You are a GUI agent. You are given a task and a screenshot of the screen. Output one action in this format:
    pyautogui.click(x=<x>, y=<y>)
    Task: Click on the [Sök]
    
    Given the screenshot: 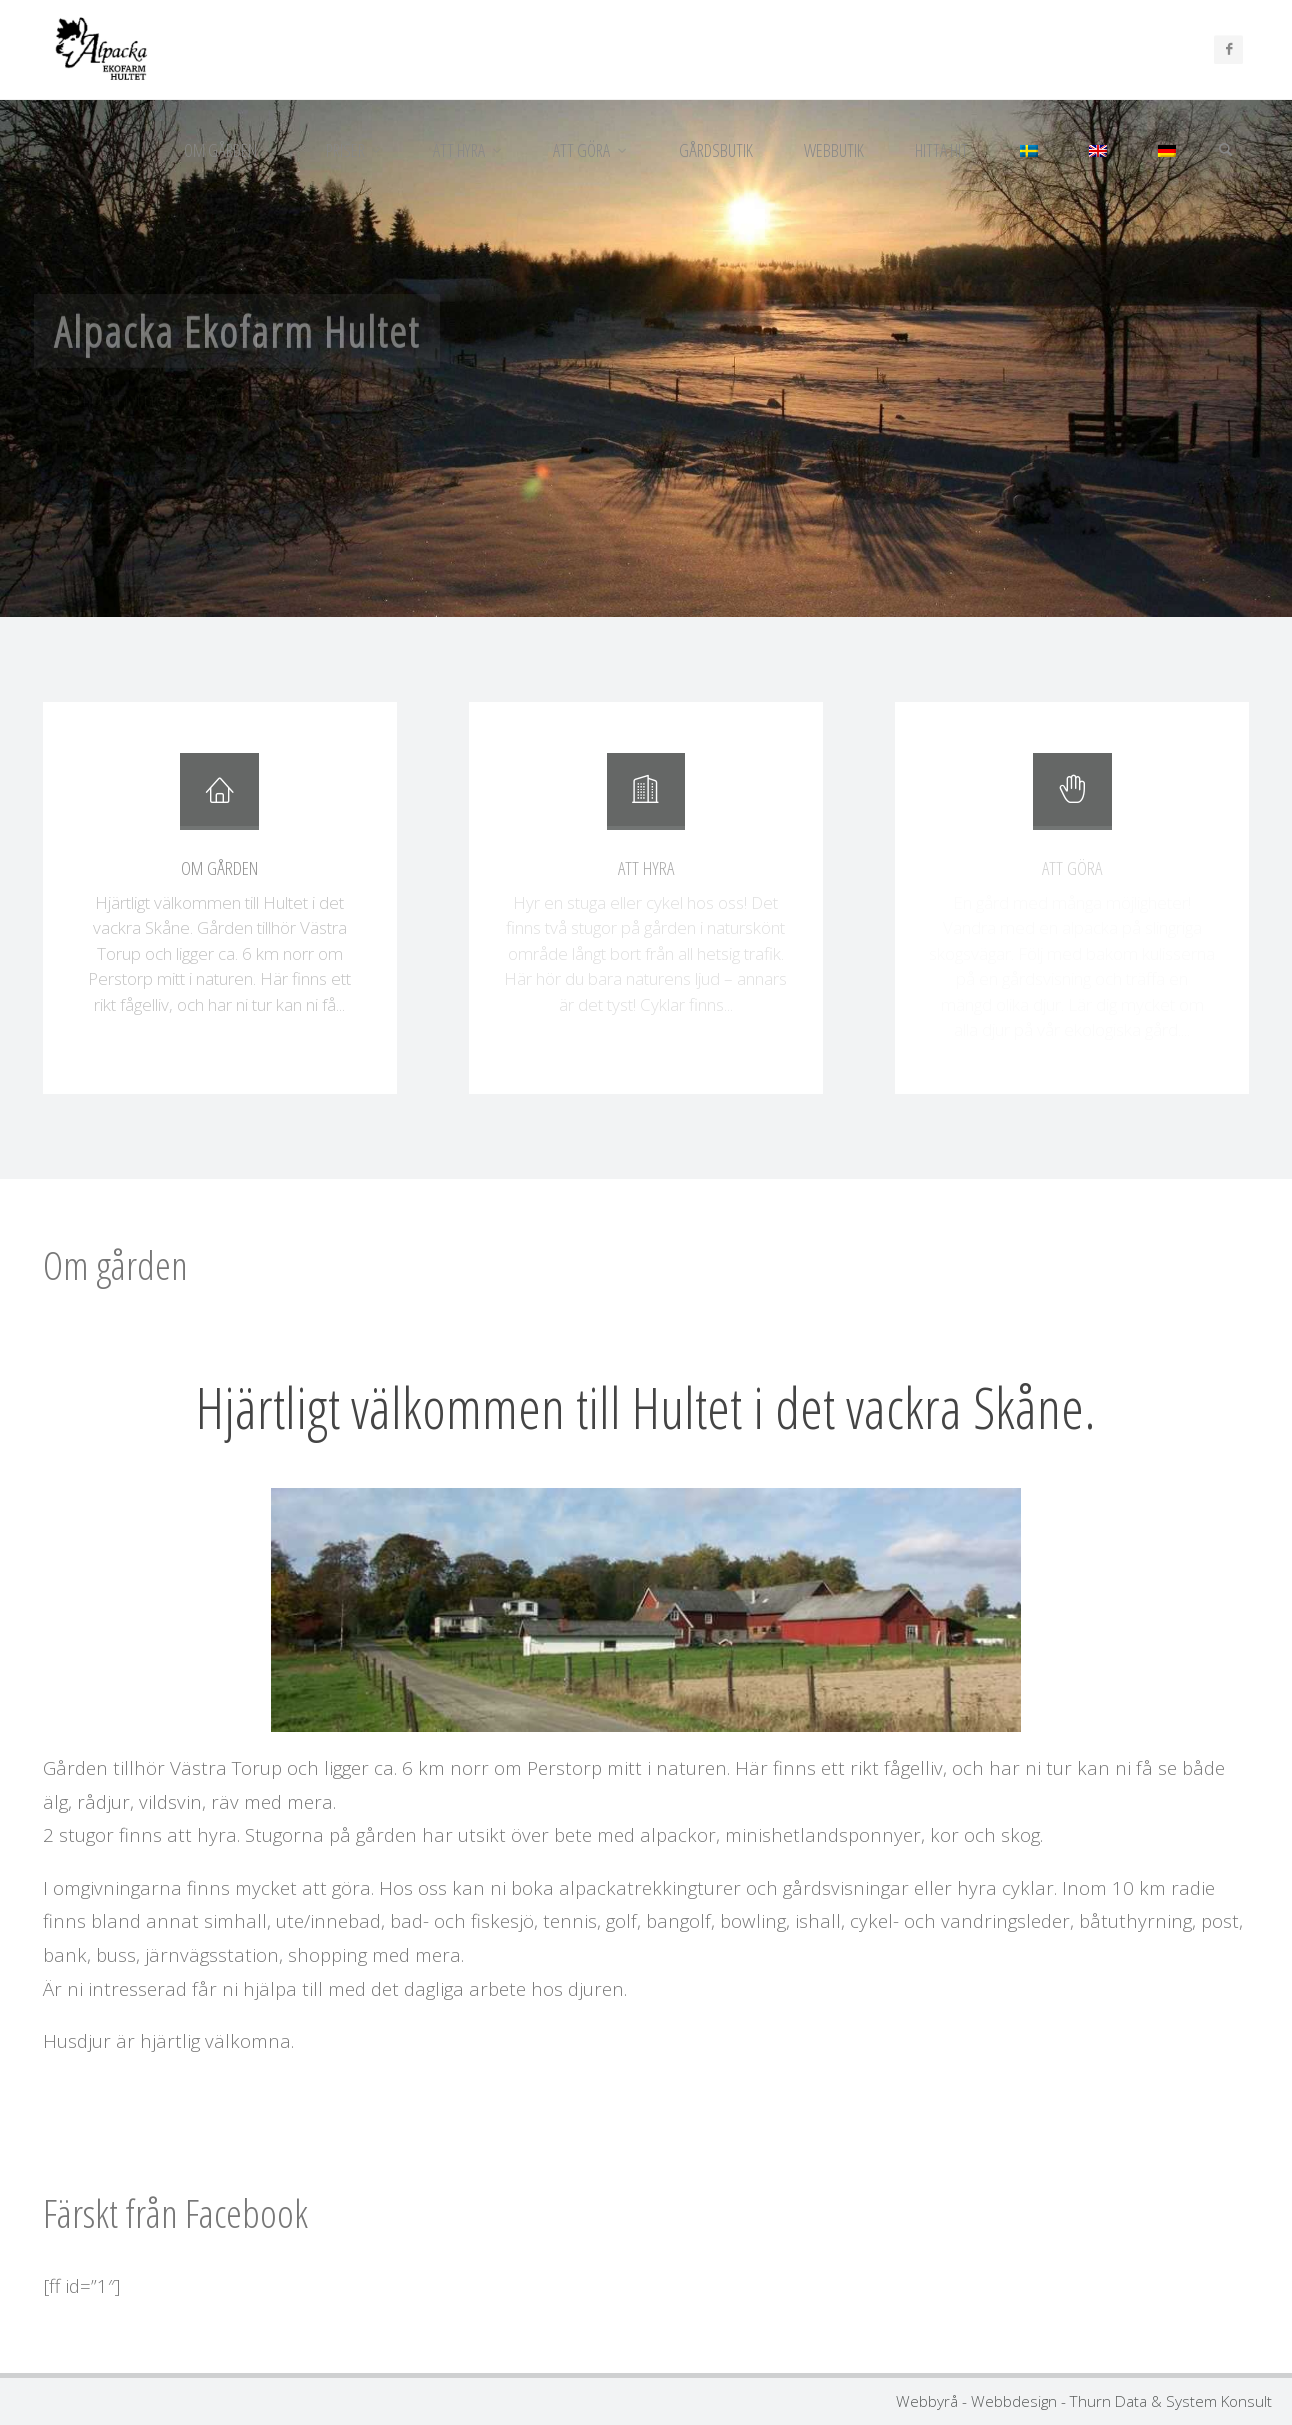 What is the action you would take?
    pyautogui.click(x=1226, y=150)
    